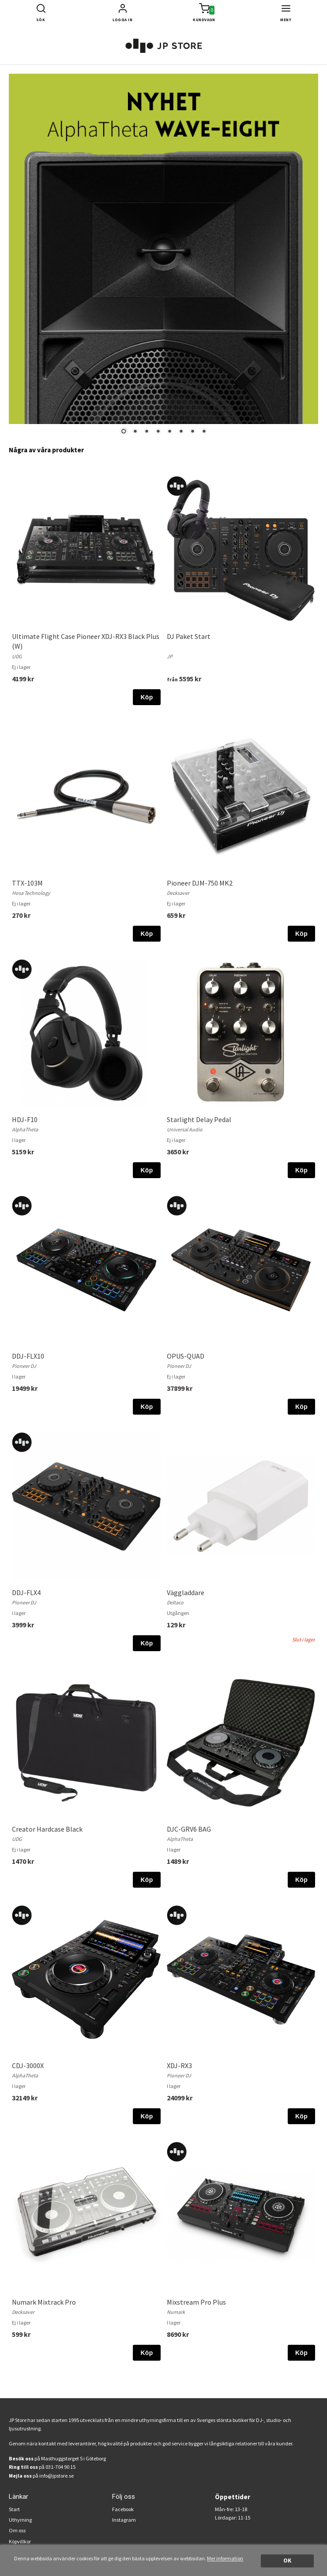 Image resolution: width=327 pixels, height=2576 pixels. What do you see at coordinates (188, 636) in the screenshot?
I see `DJ Paket Start` at bounding box center [188, 636].